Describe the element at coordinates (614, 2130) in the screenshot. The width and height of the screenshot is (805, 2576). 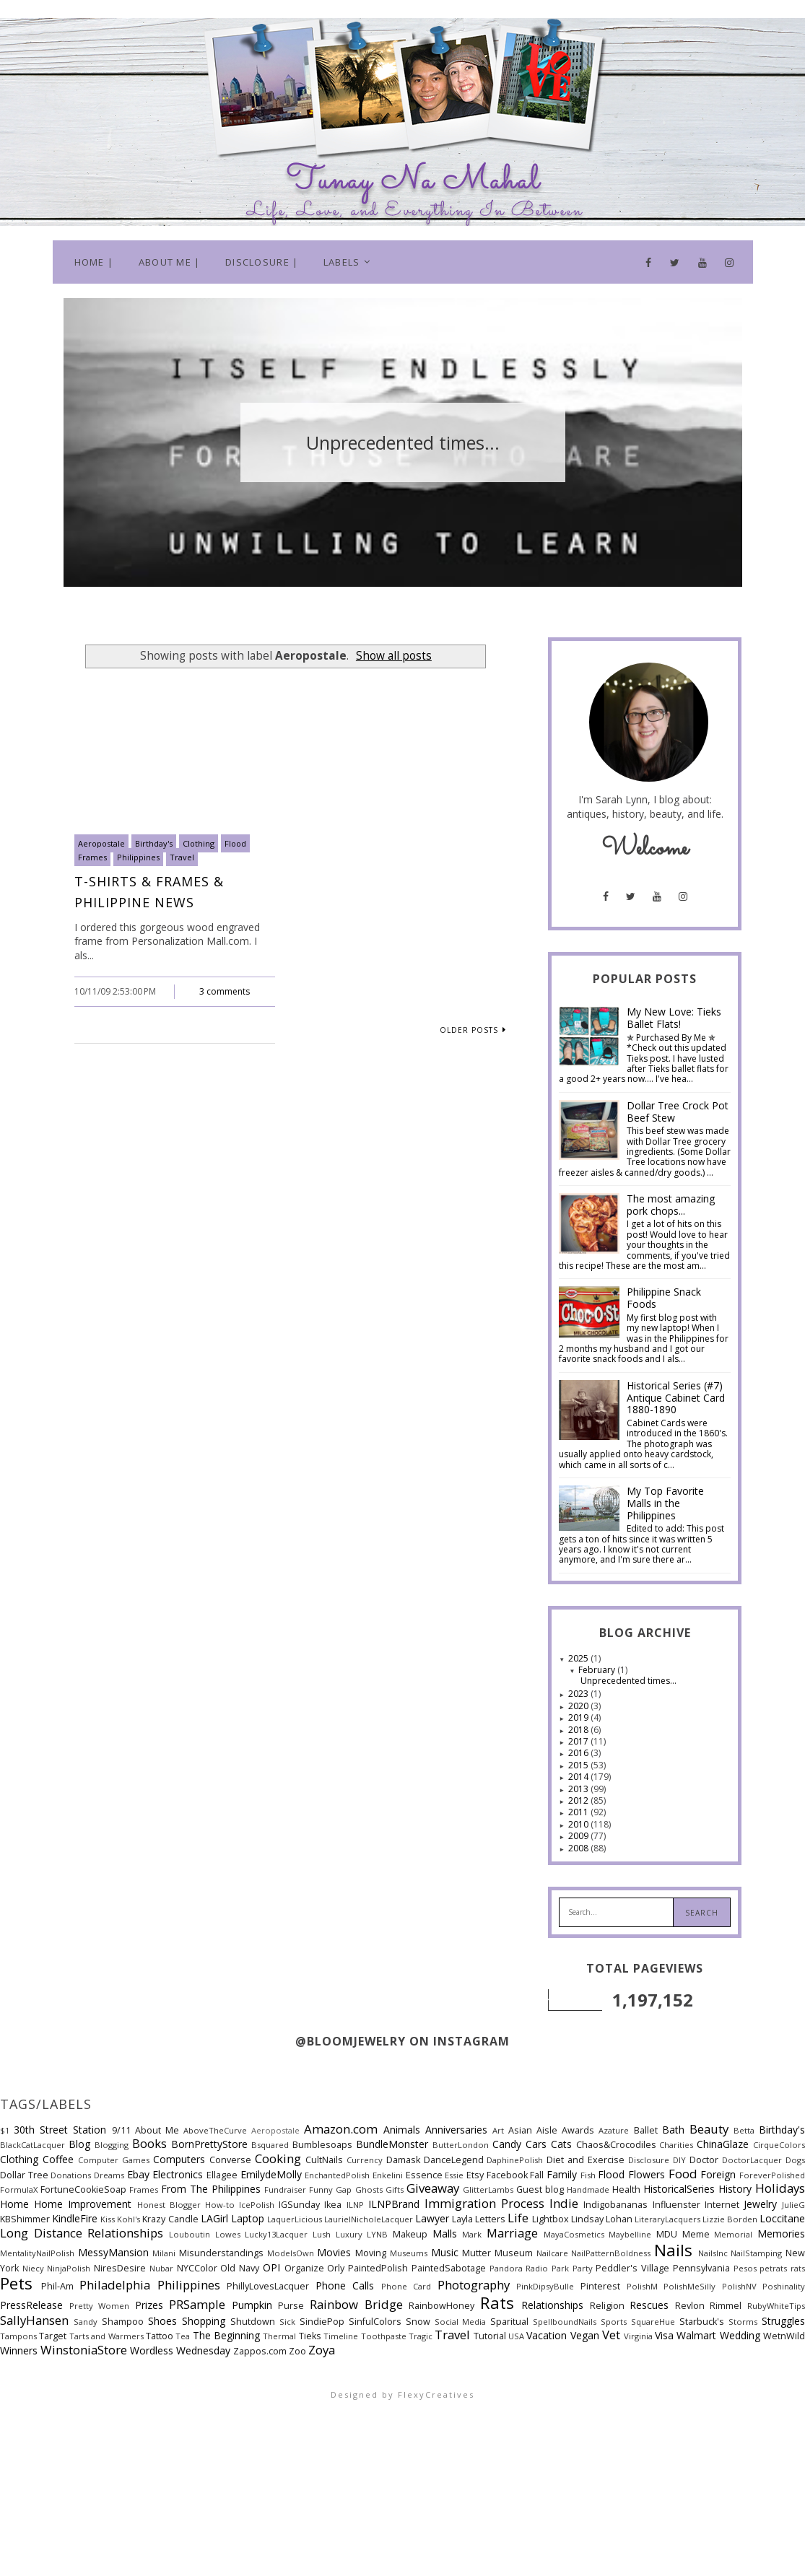
I see `Azature` at that location.